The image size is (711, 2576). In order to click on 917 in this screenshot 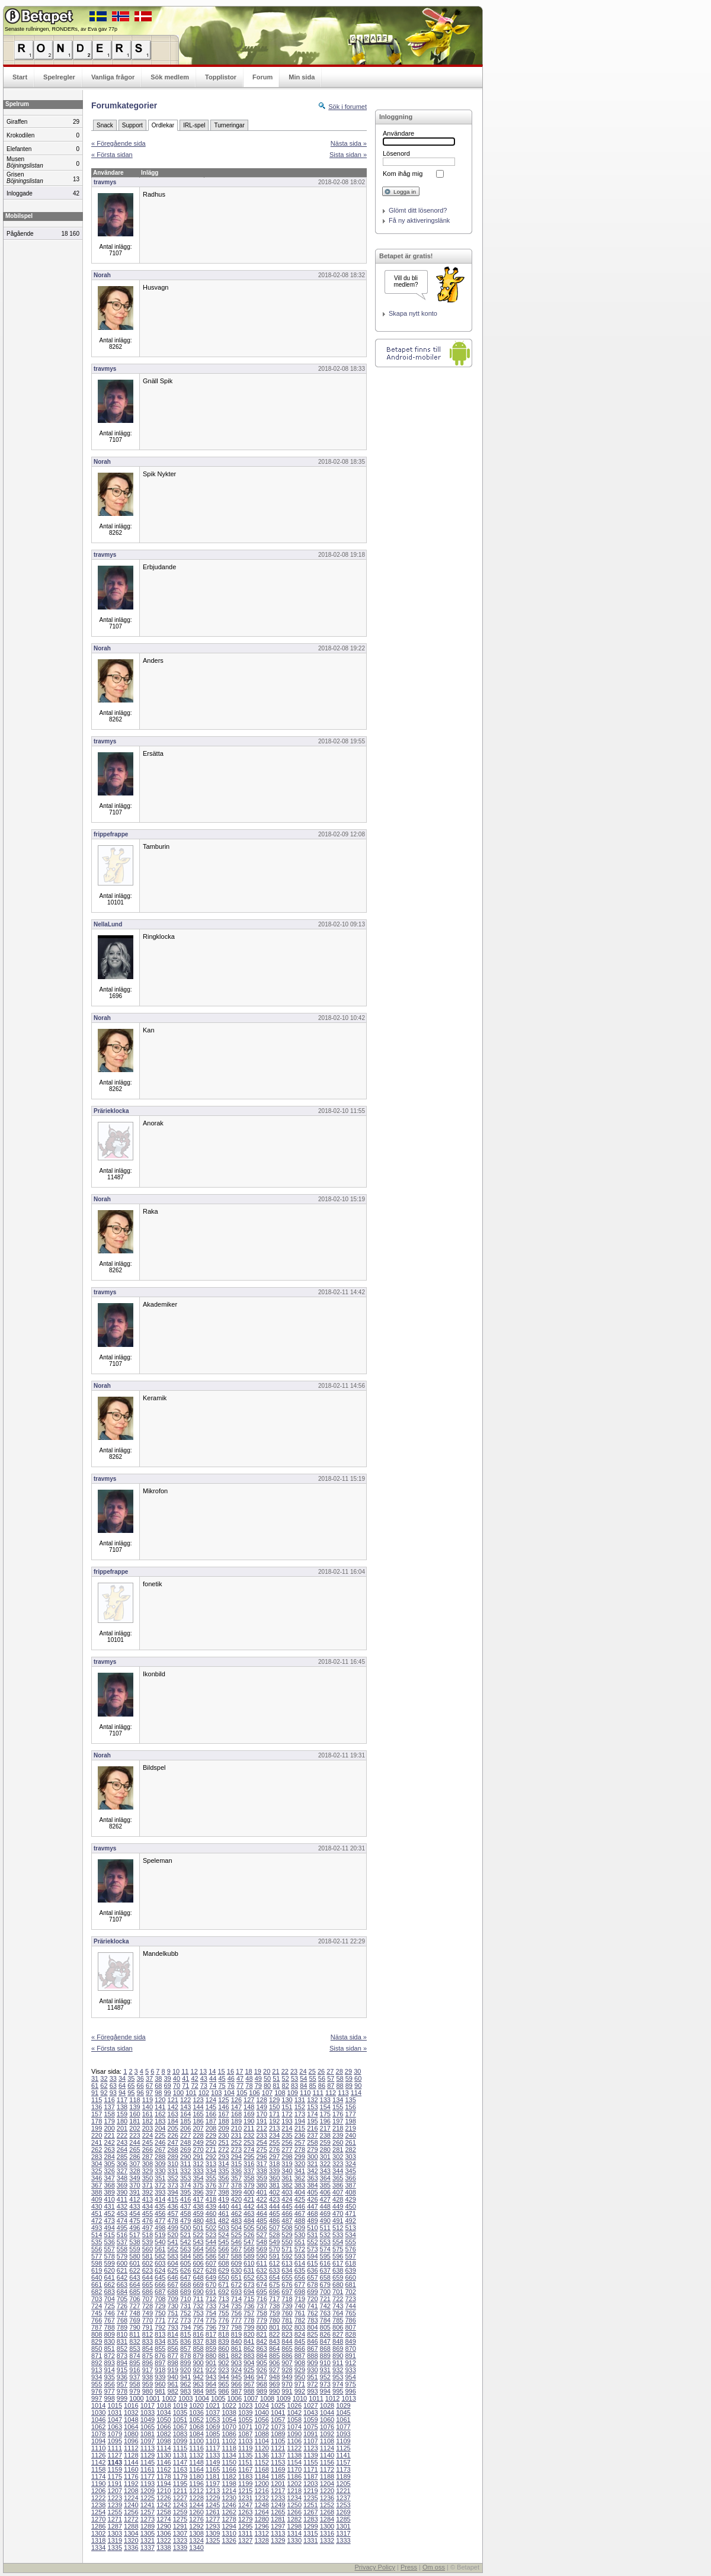, I will do `click(147, 2369)`.